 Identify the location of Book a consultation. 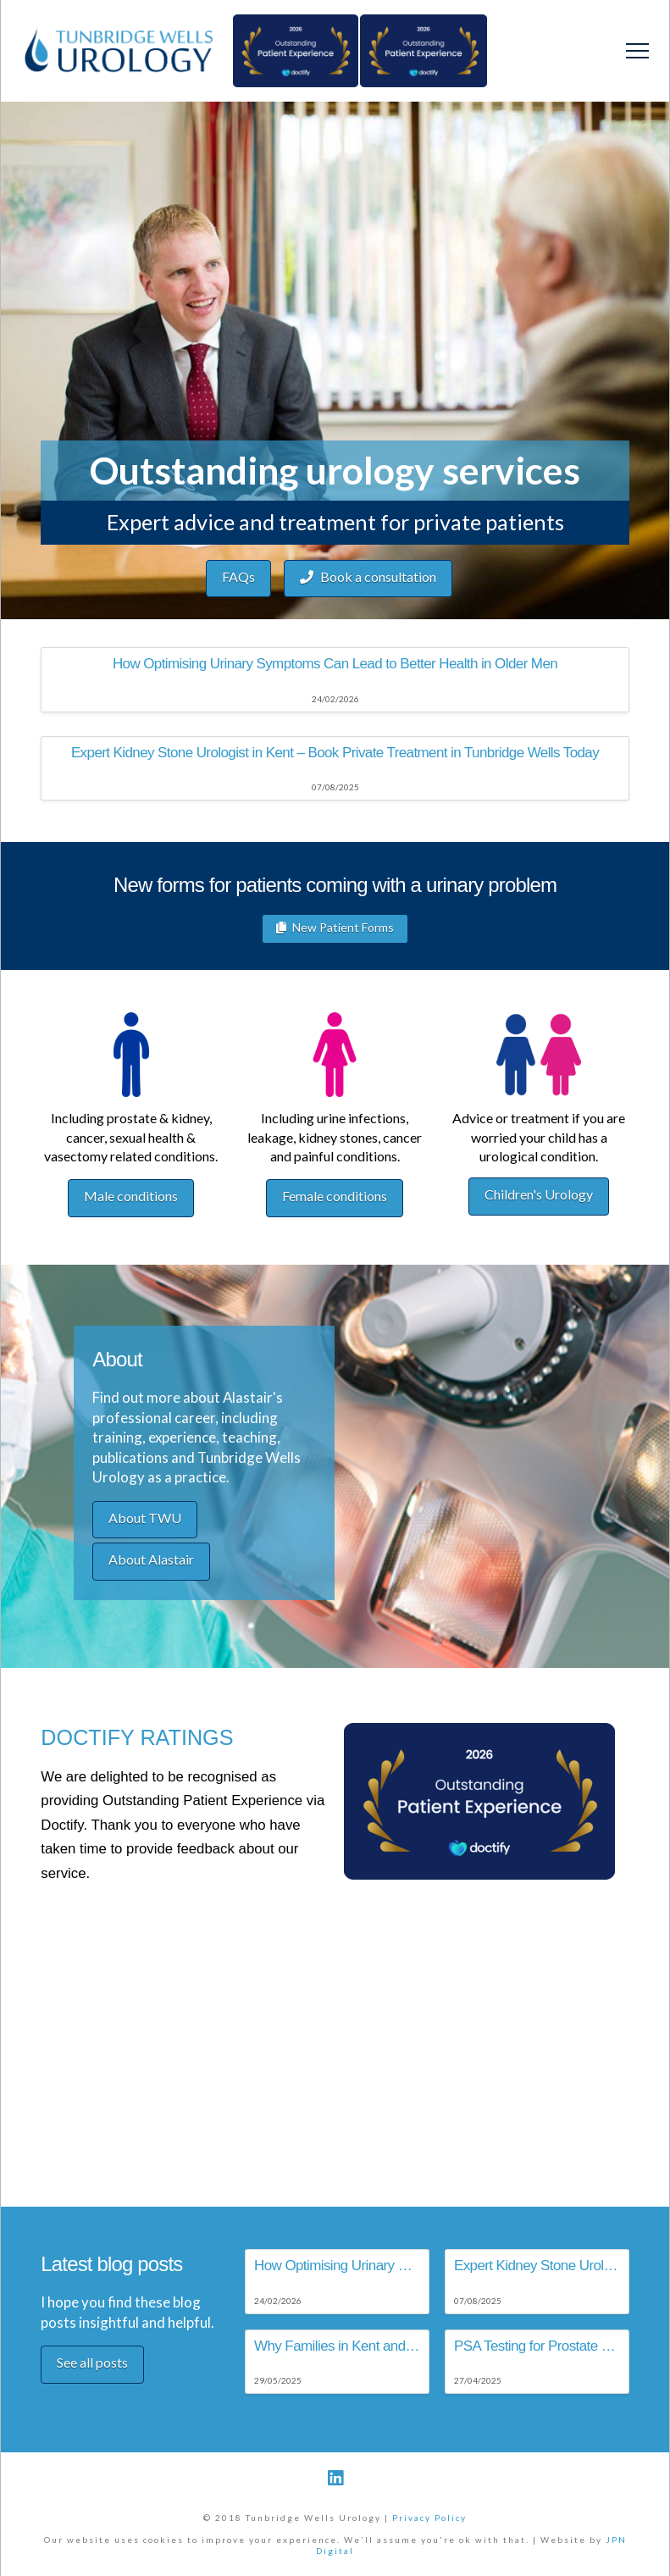
(368, 577).